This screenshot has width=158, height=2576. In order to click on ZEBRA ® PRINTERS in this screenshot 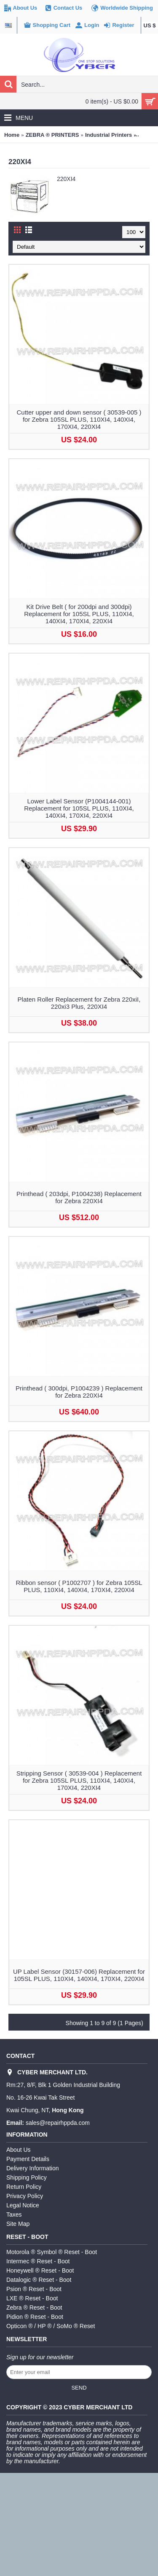, I will do `click(52, 135)`.